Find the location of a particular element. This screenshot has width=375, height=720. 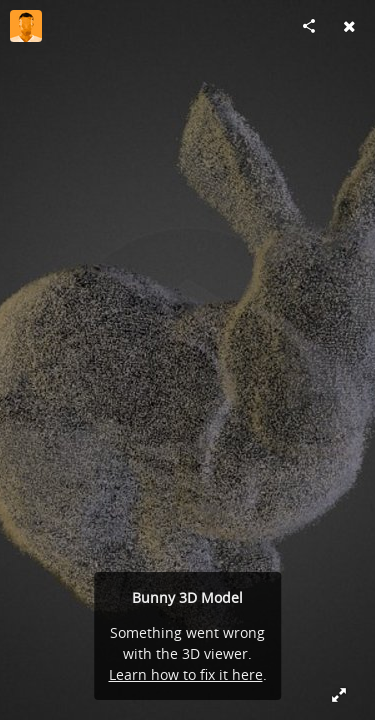

Learn how to fix it here is located at coordinates (186, 674).